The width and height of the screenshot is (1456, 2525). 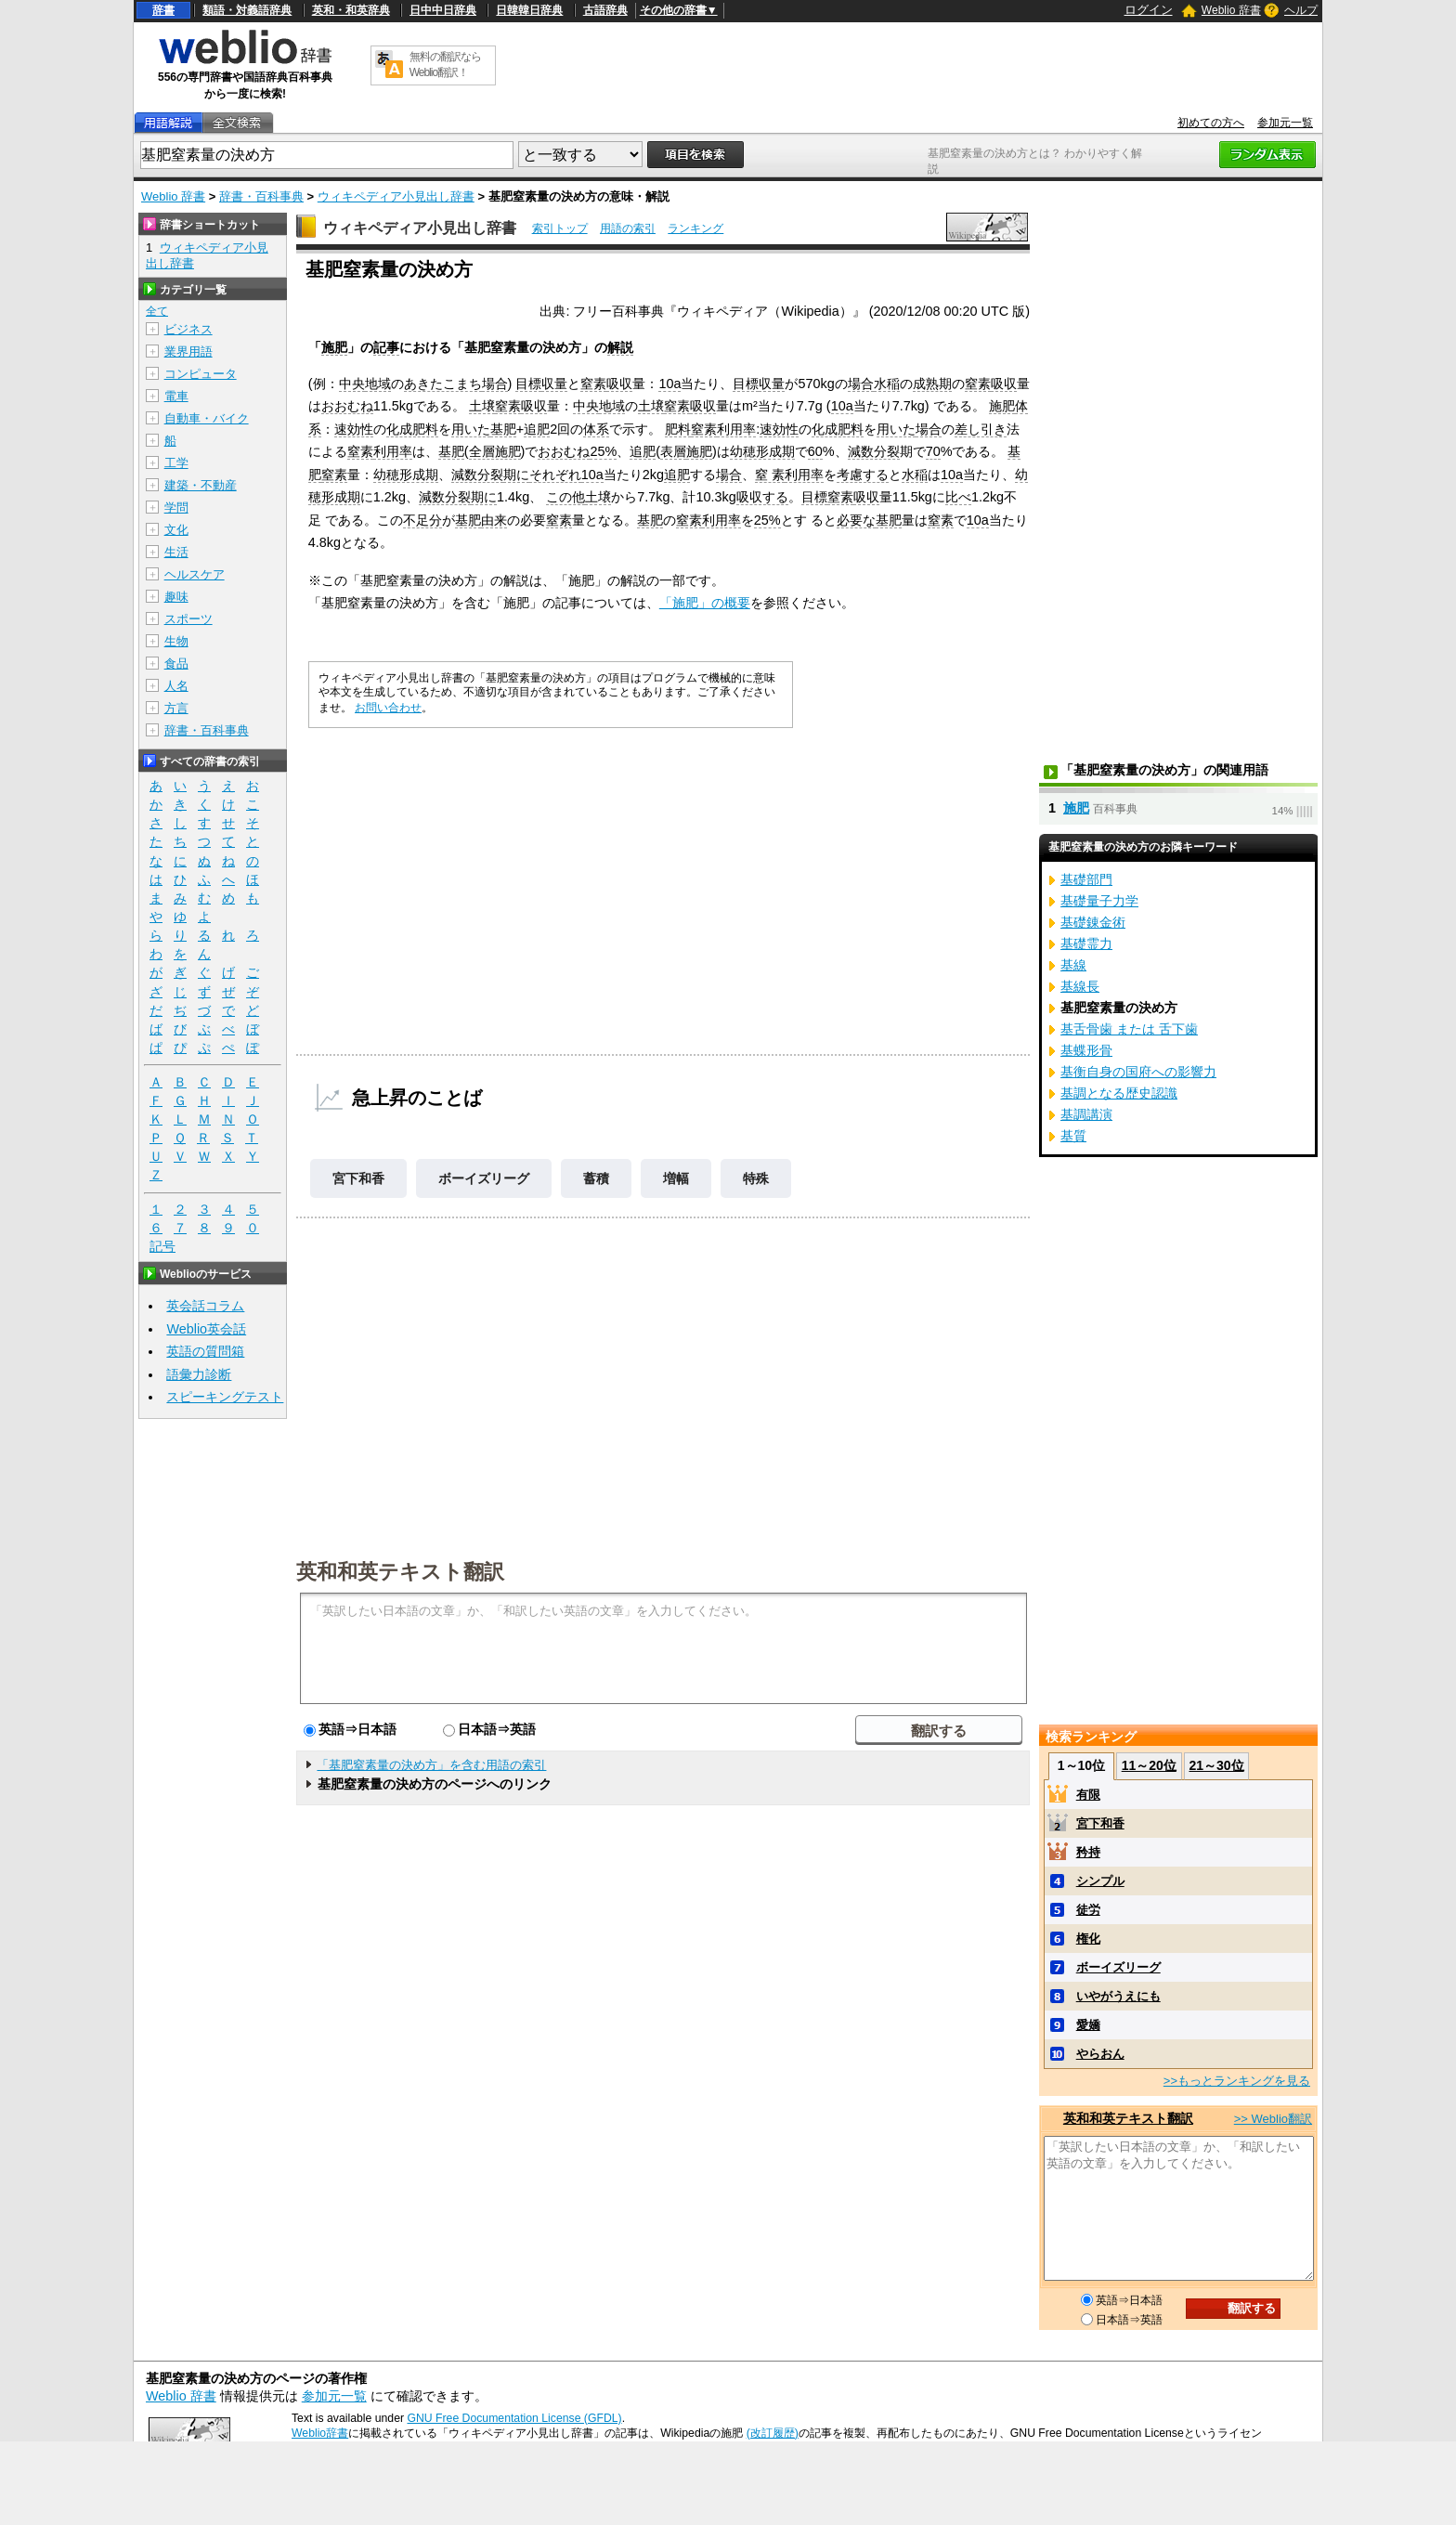 What do you see at coordinates (247, 10) in the screenshot?
I see `類語・対義語辞典` at bounding box center [247, 10].